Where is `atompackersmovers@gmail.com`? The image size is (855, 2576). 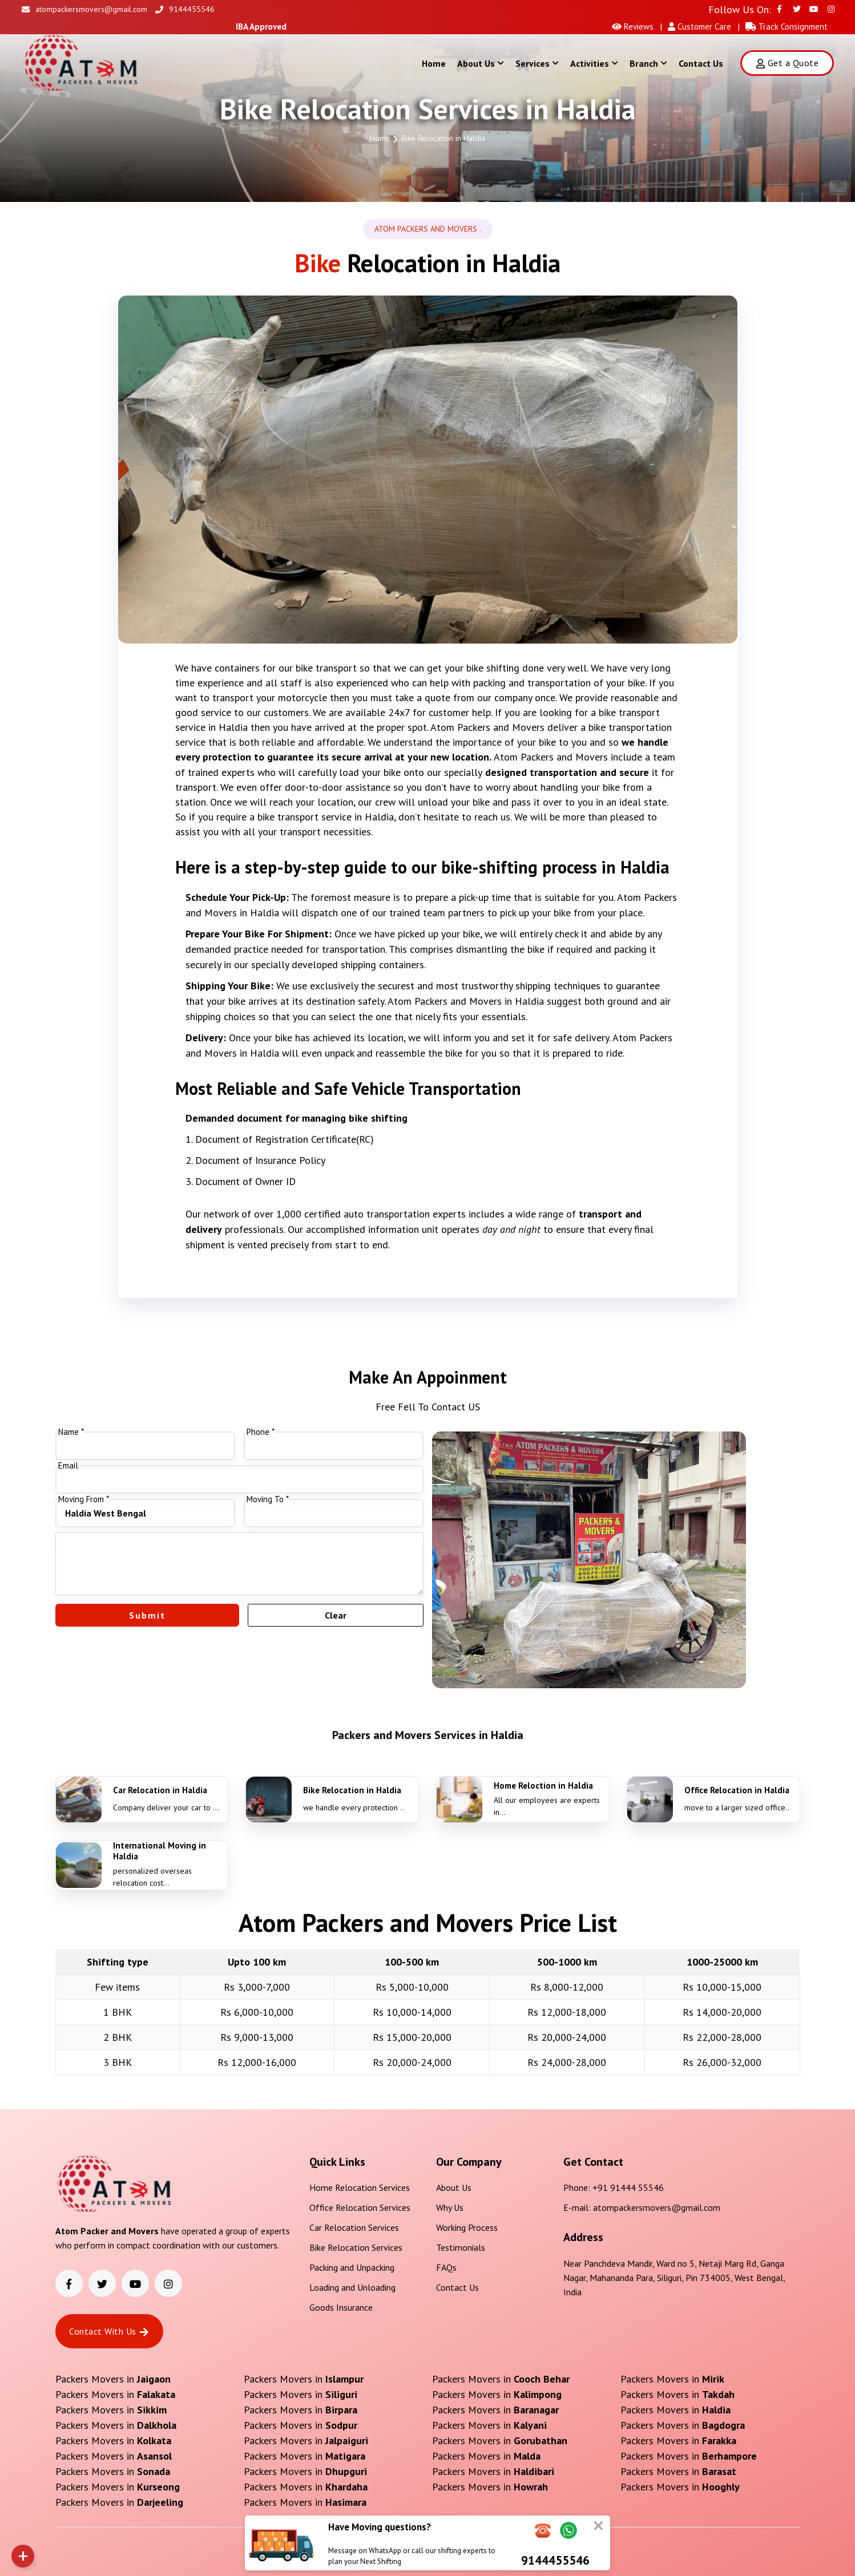
atompackersmovers@gmail.com is located at coordinates (84, 9).